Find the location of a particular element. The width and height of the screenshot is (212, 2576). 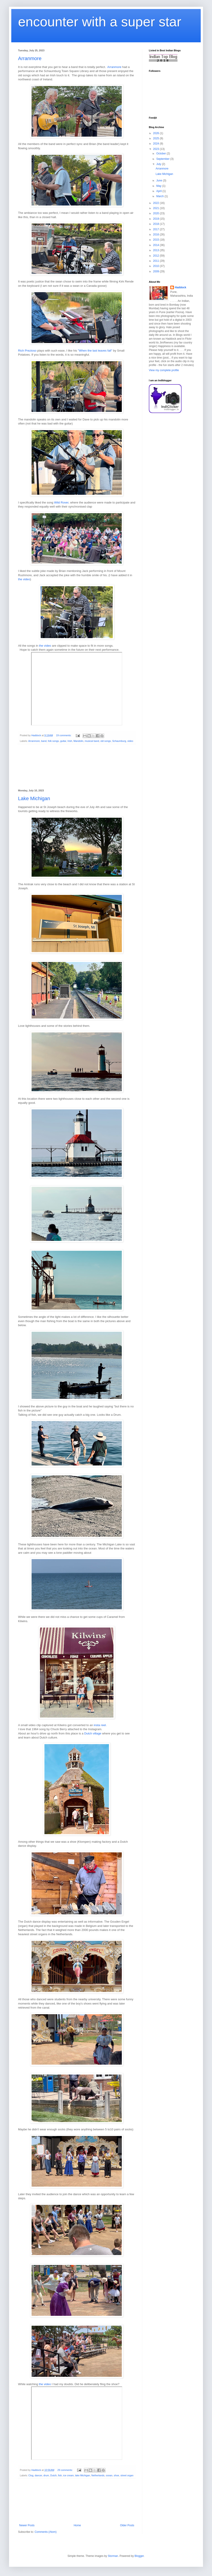

ocean is located at coordinates (109, 2475).